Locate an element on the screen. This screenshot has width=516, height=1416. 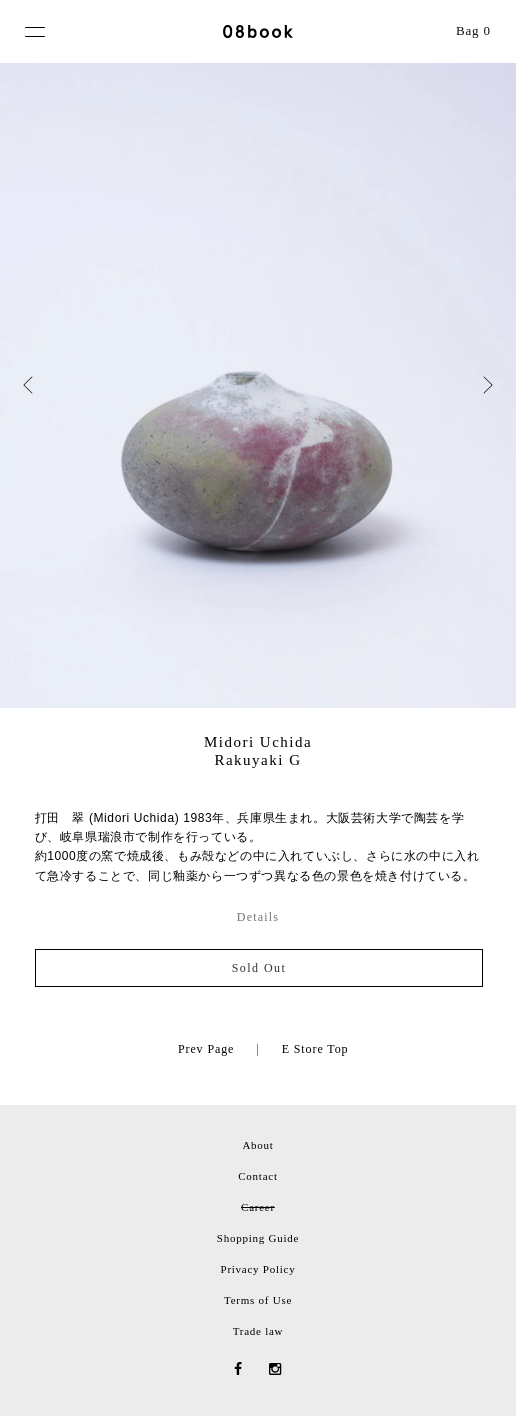
Terms of Use is located at coordinates (258, 1300).